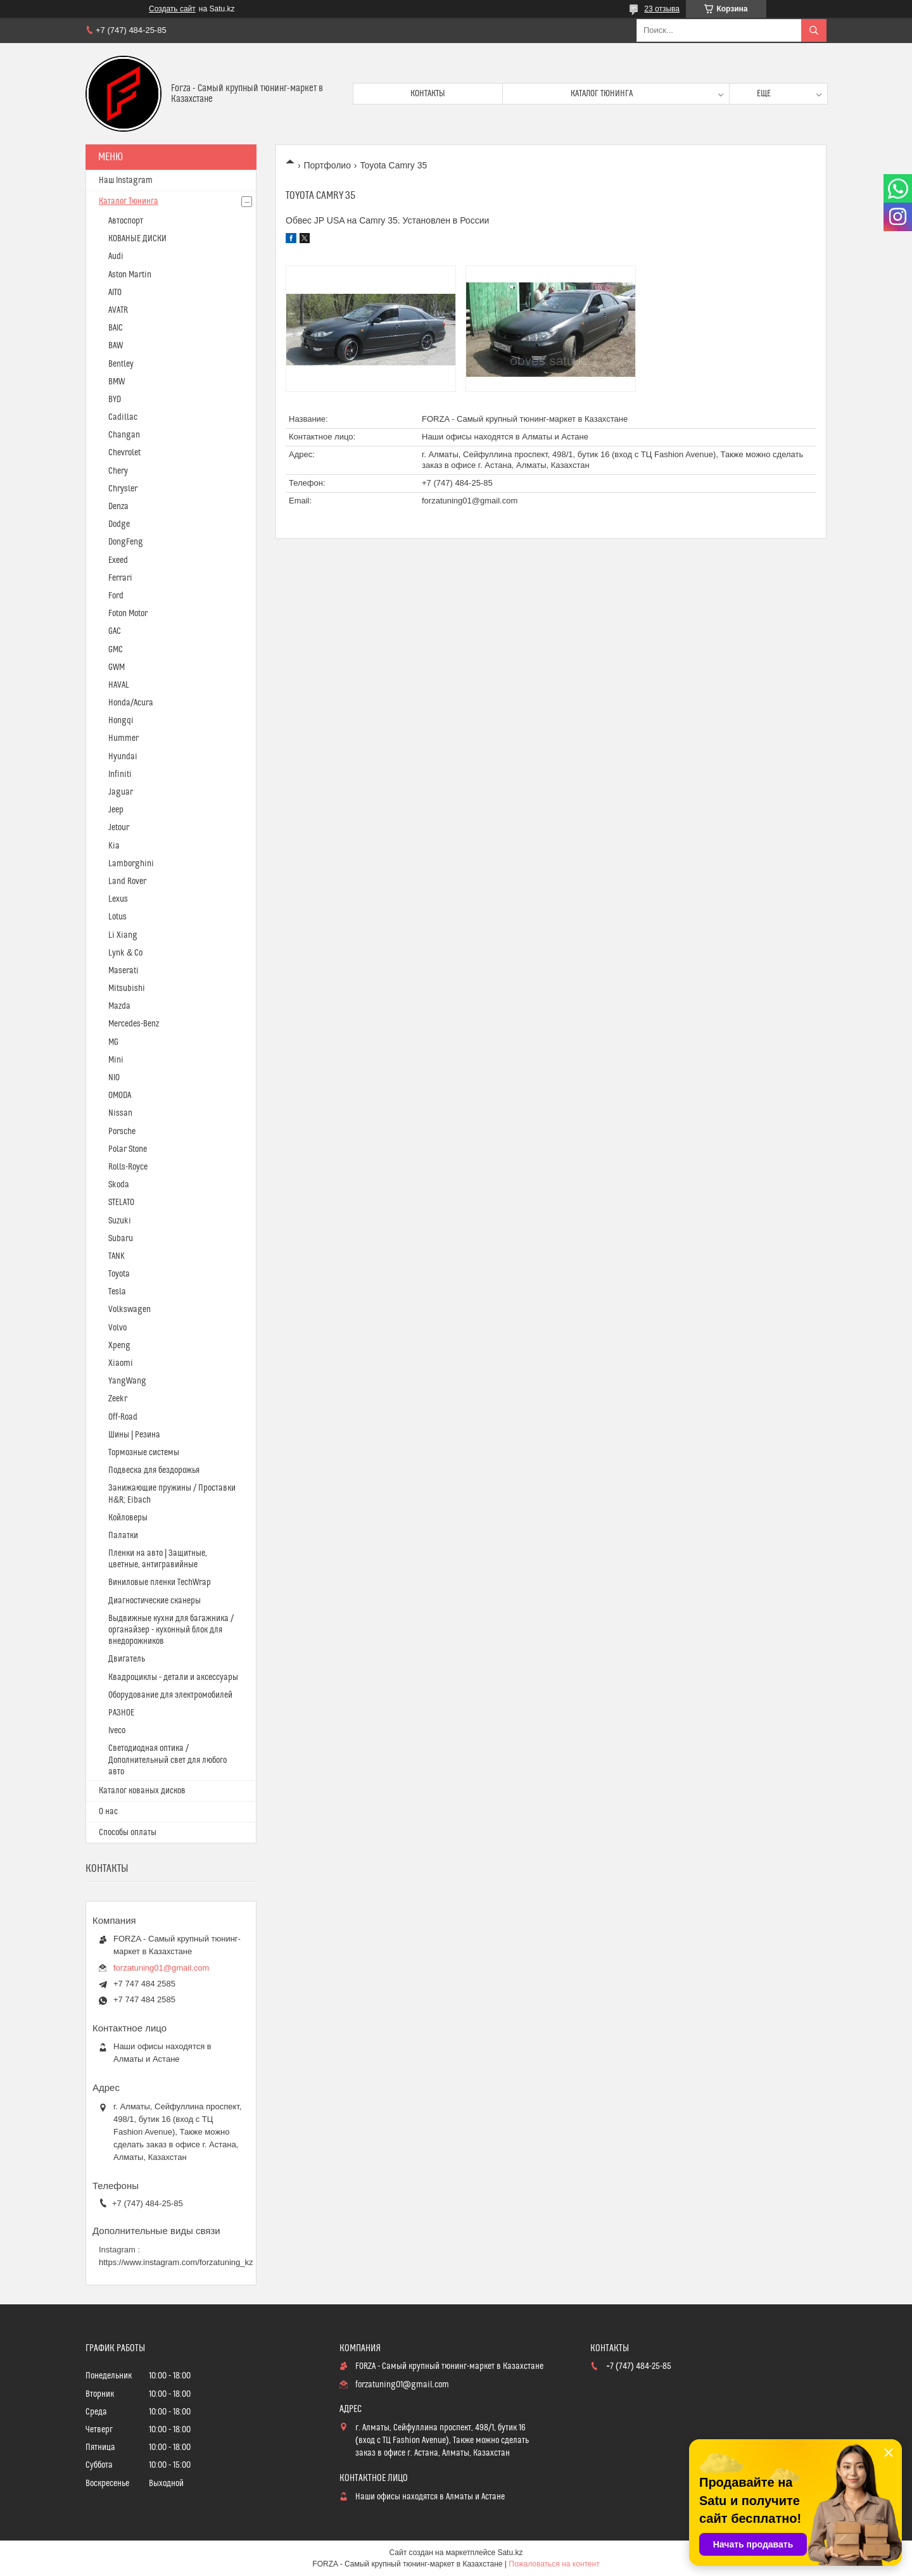  What do you see at coordinates (119, 1095) in the screenshot?
I see `OMODA` at bounding box center [119, 1095].